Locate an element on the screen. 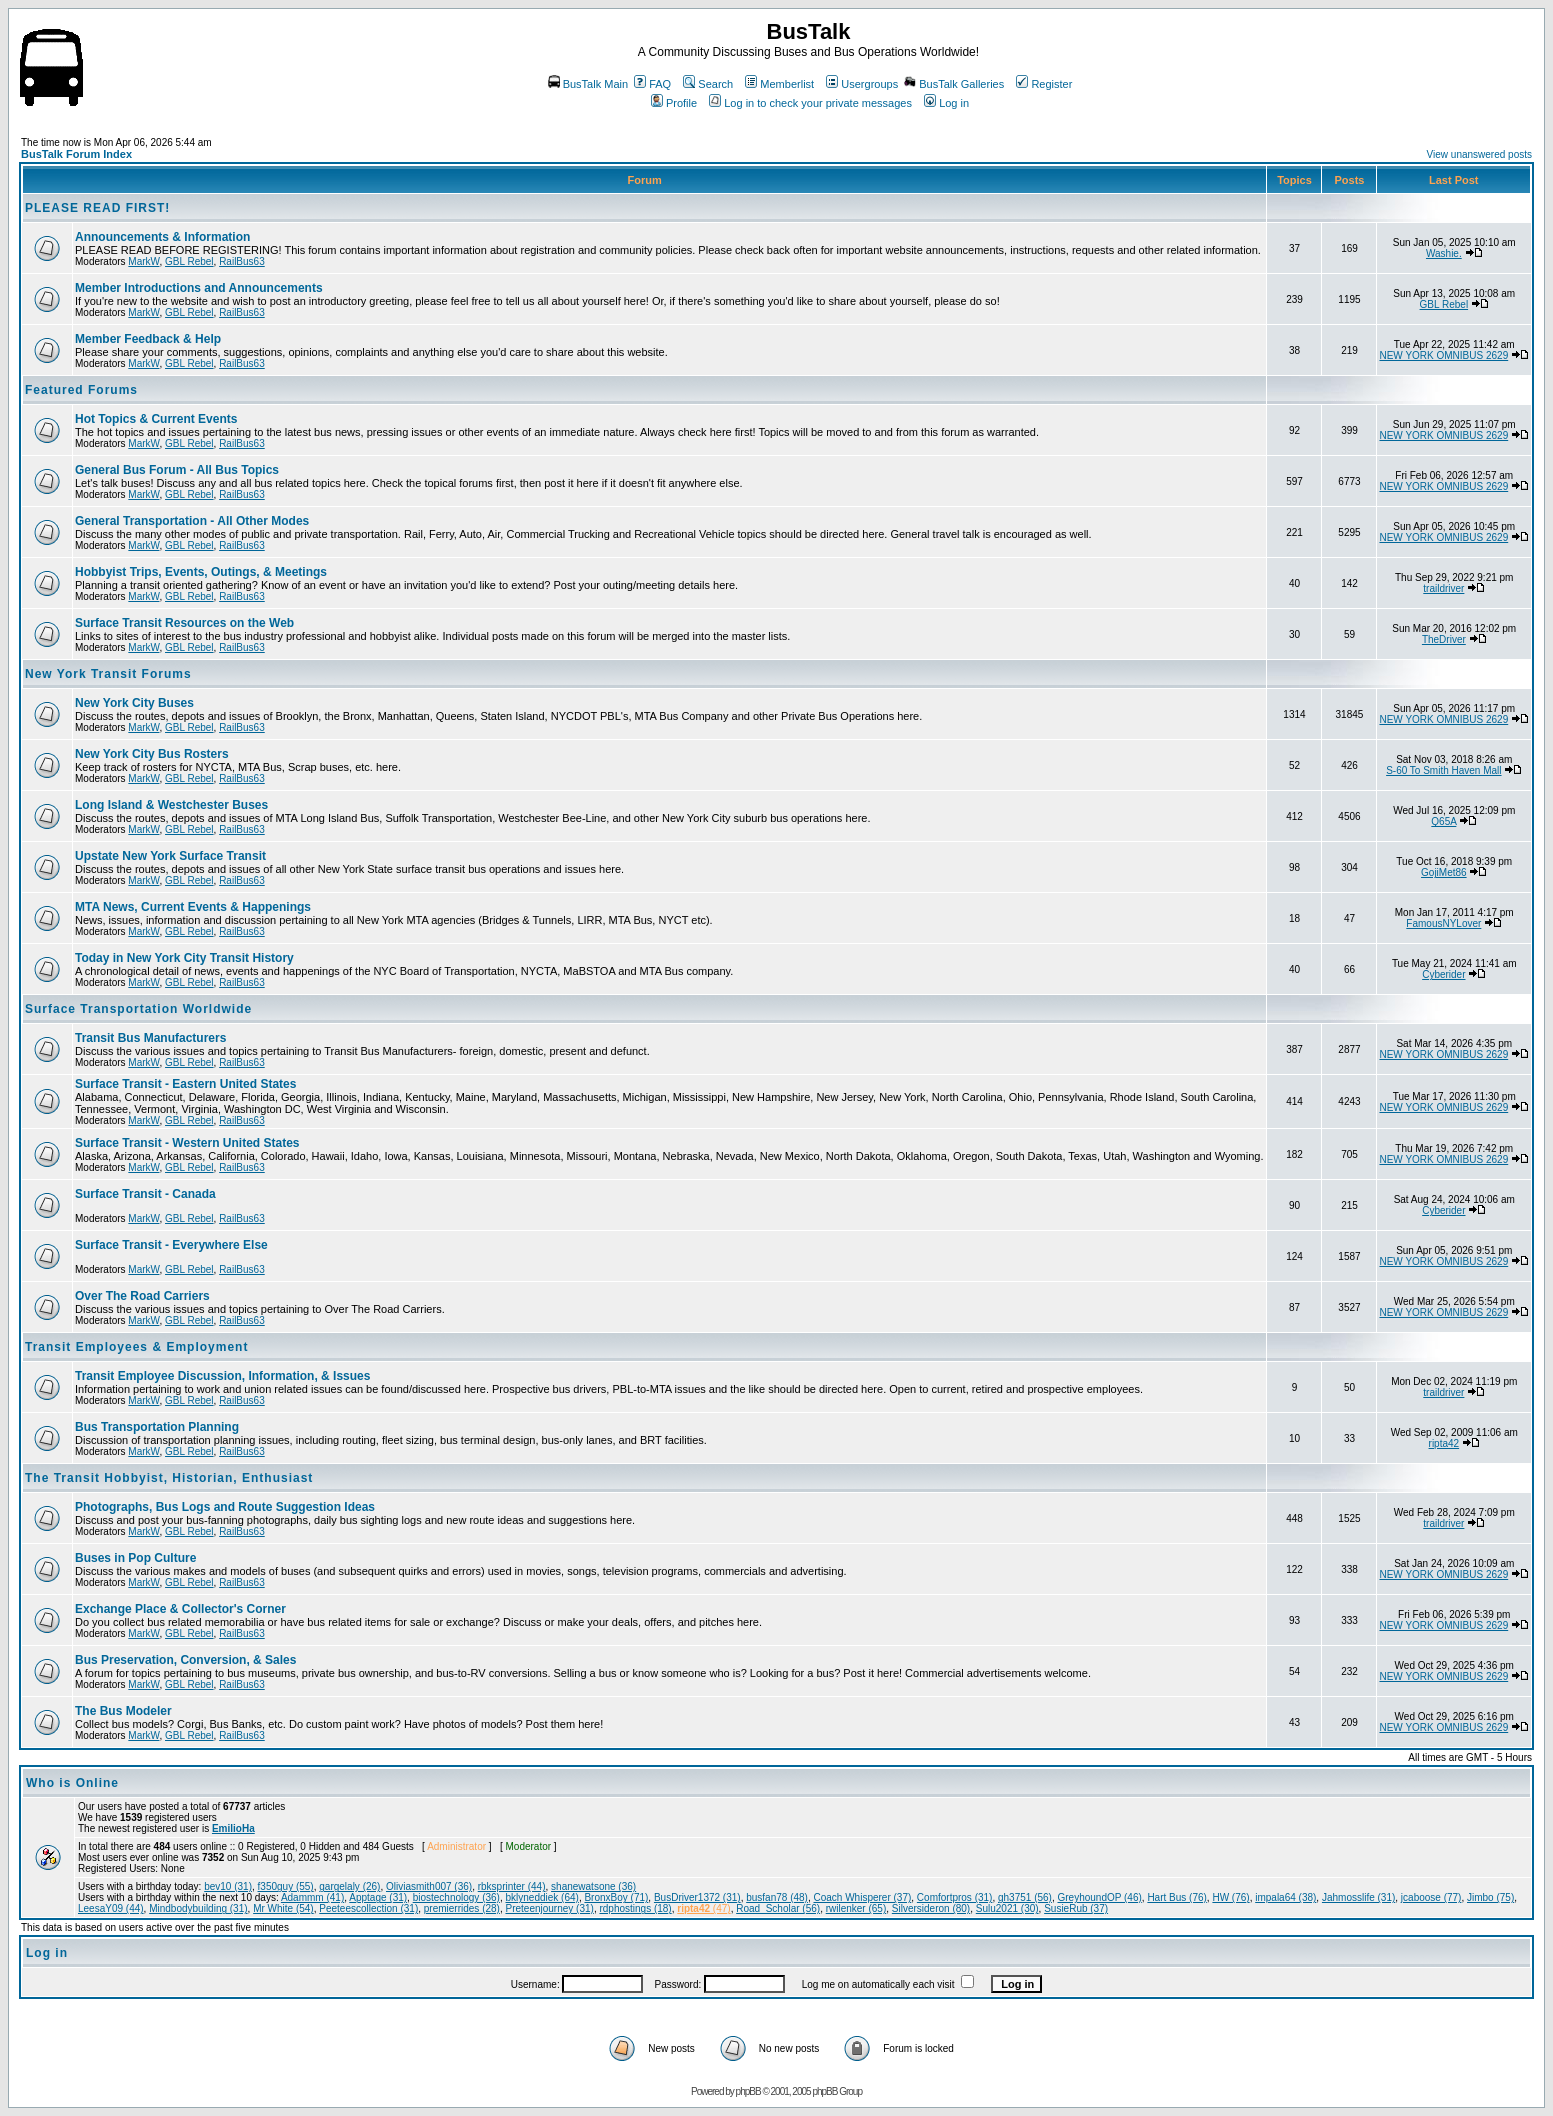 Image resolution: width=1553 pixels, height=2116 pixels. S-60 To Smith Haven Mall is located at coordinates (1443, 770).